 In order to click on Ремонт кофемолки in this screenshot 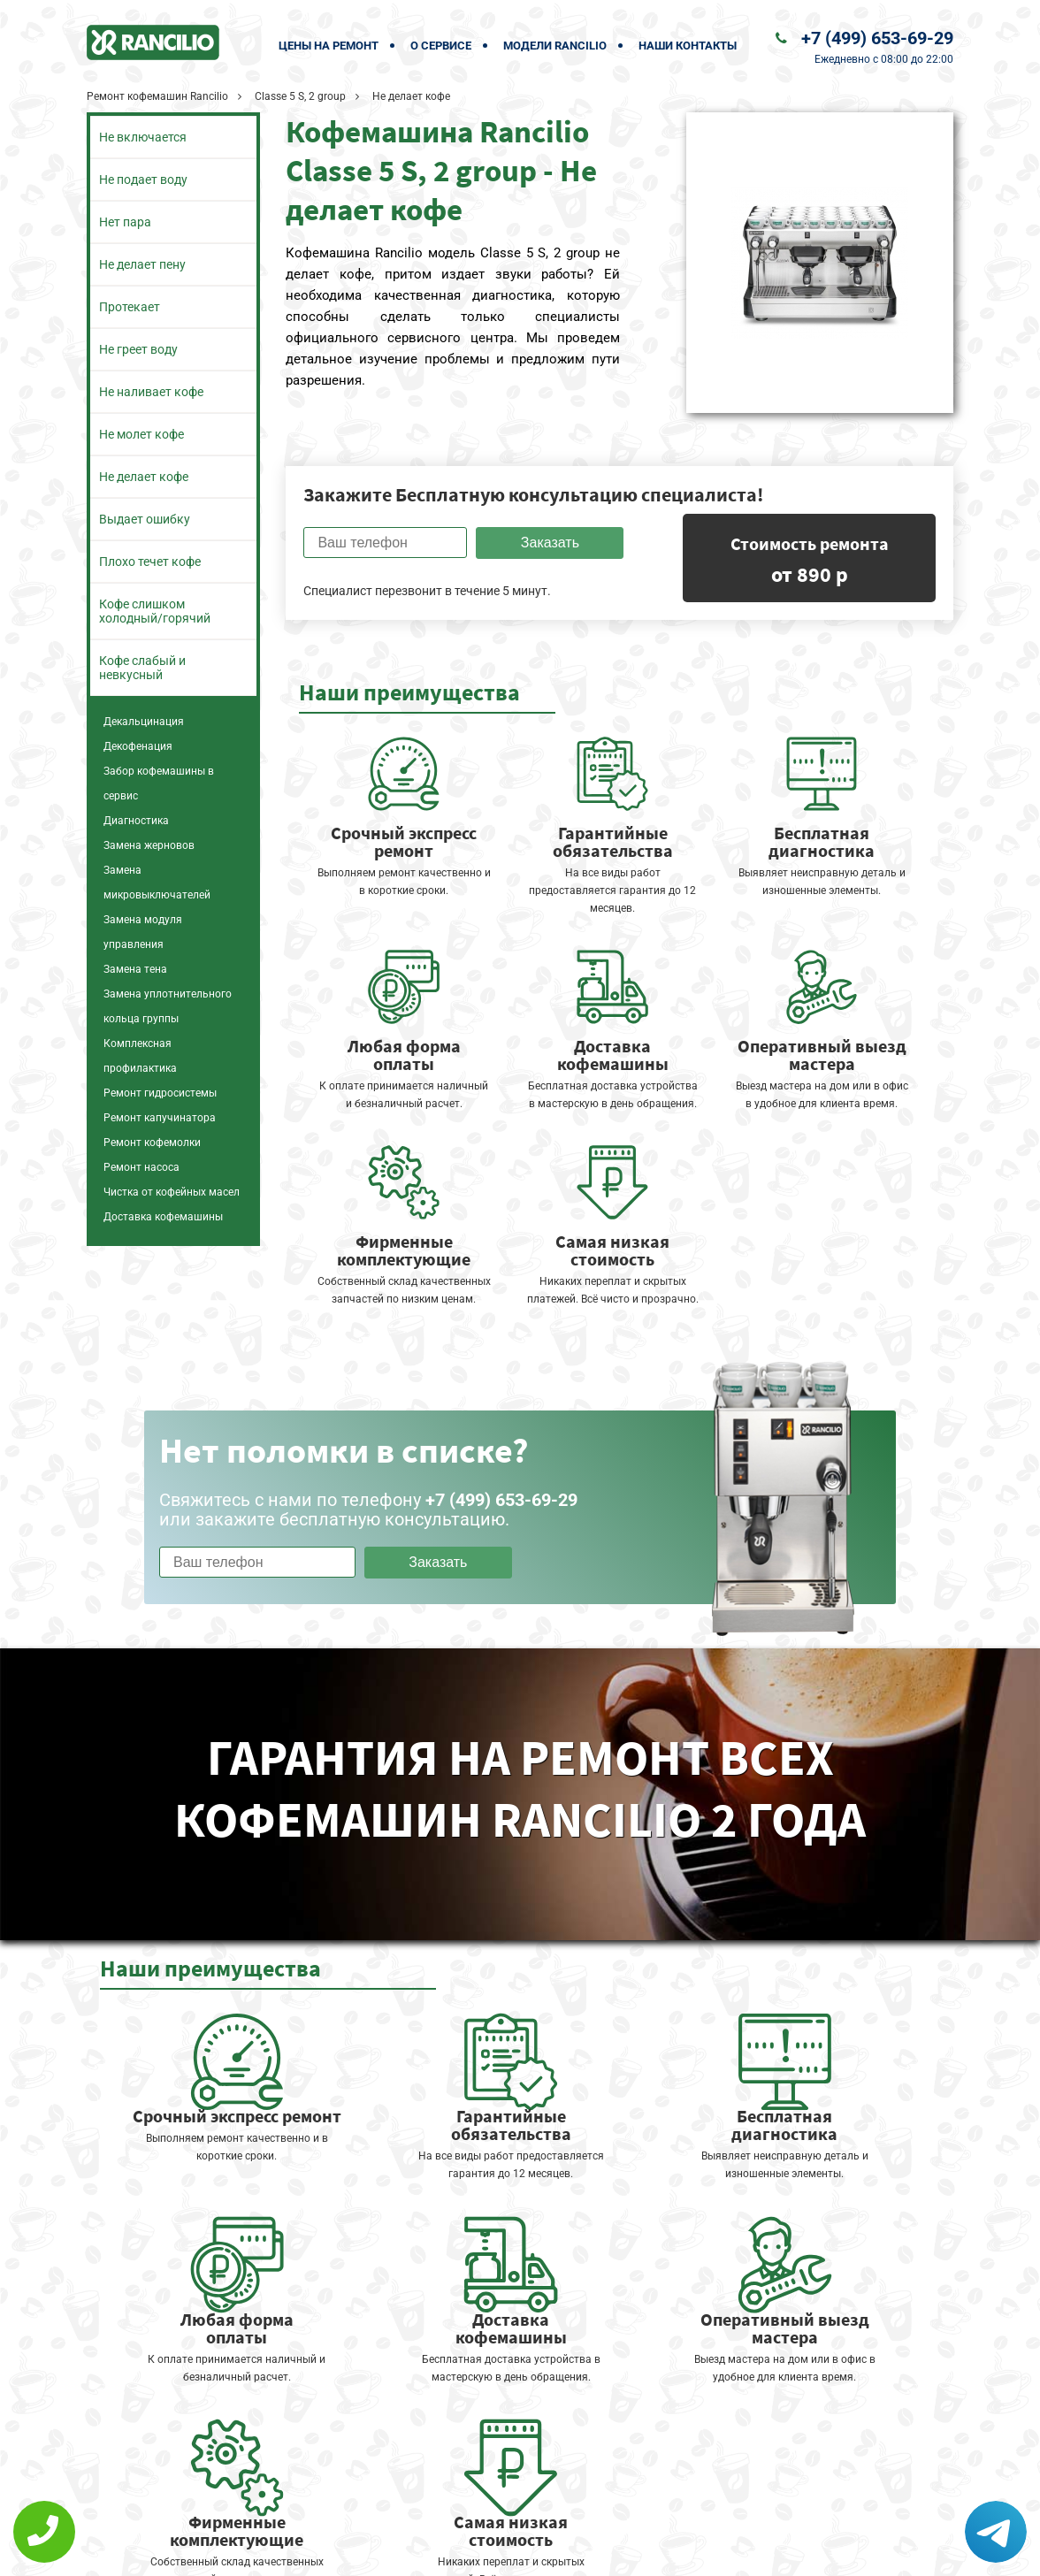, I will do `click(152, 1142)`.